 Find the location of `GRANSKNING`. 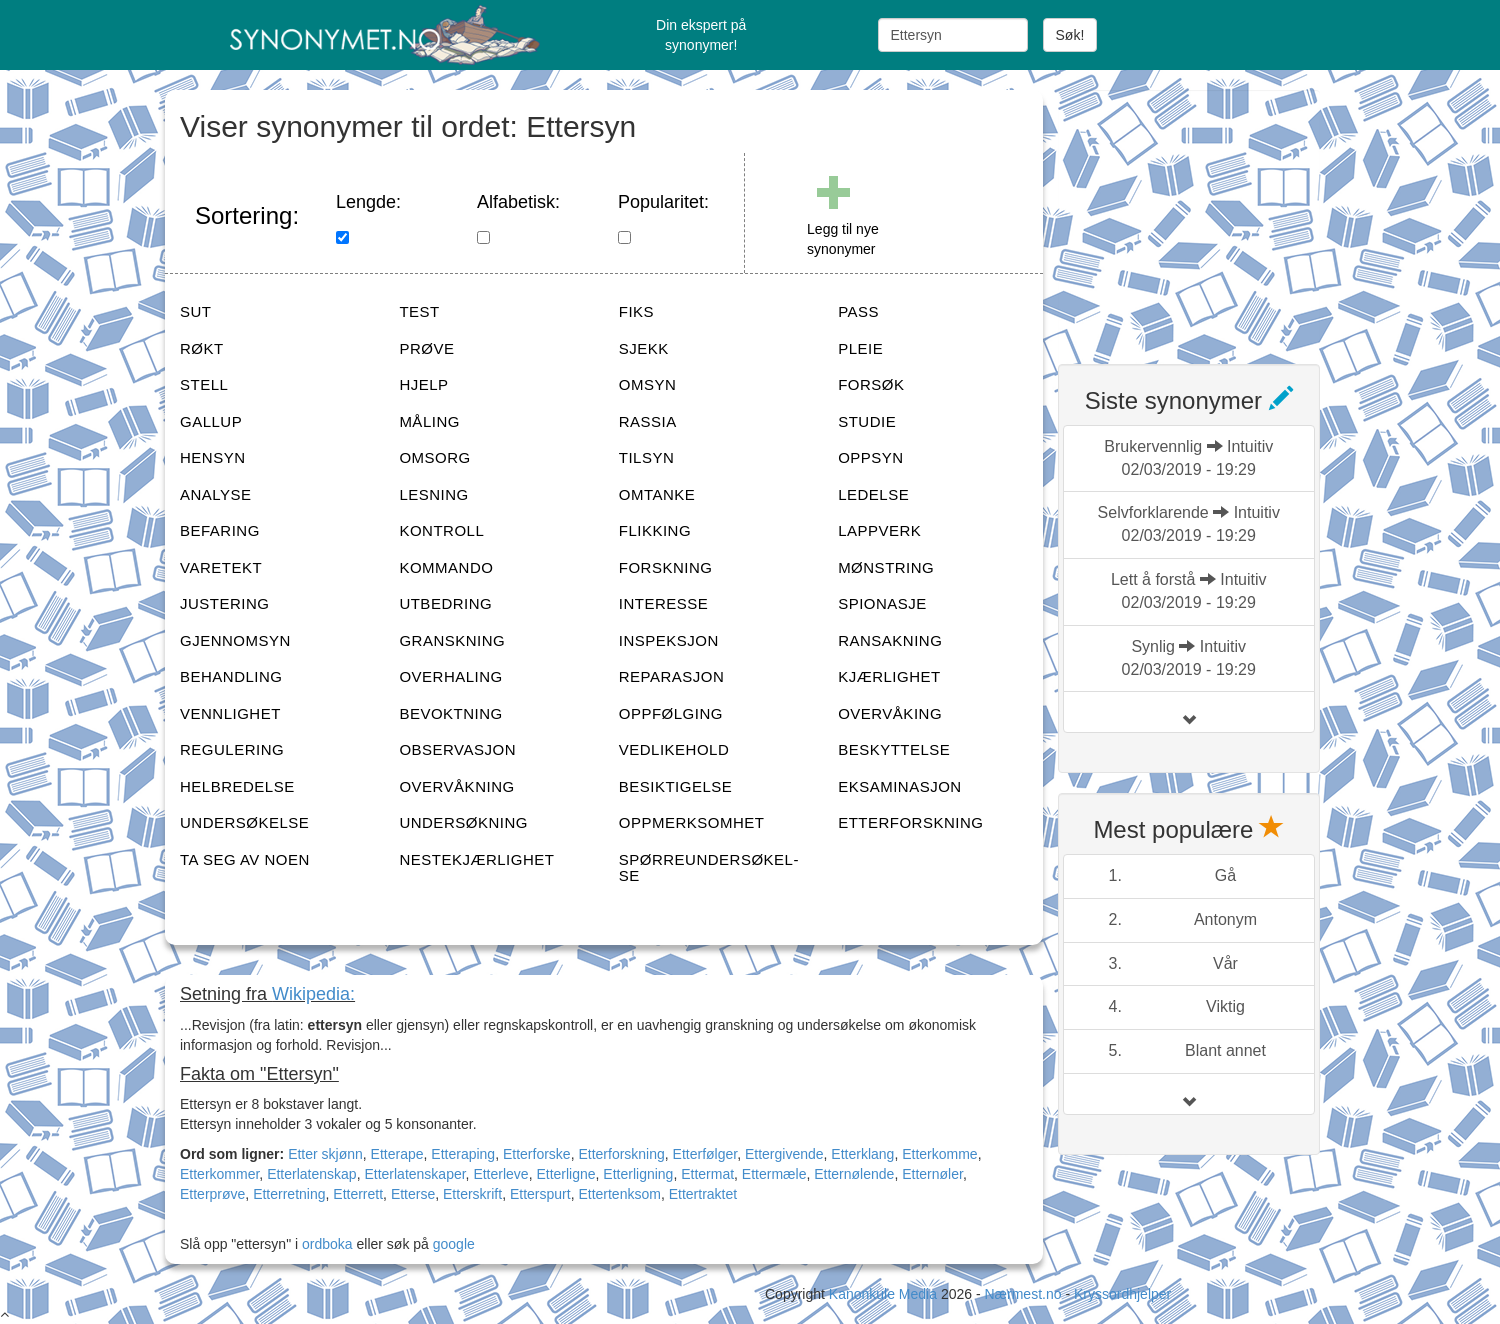

GRANSKNING is located at coordinates (452, 640).